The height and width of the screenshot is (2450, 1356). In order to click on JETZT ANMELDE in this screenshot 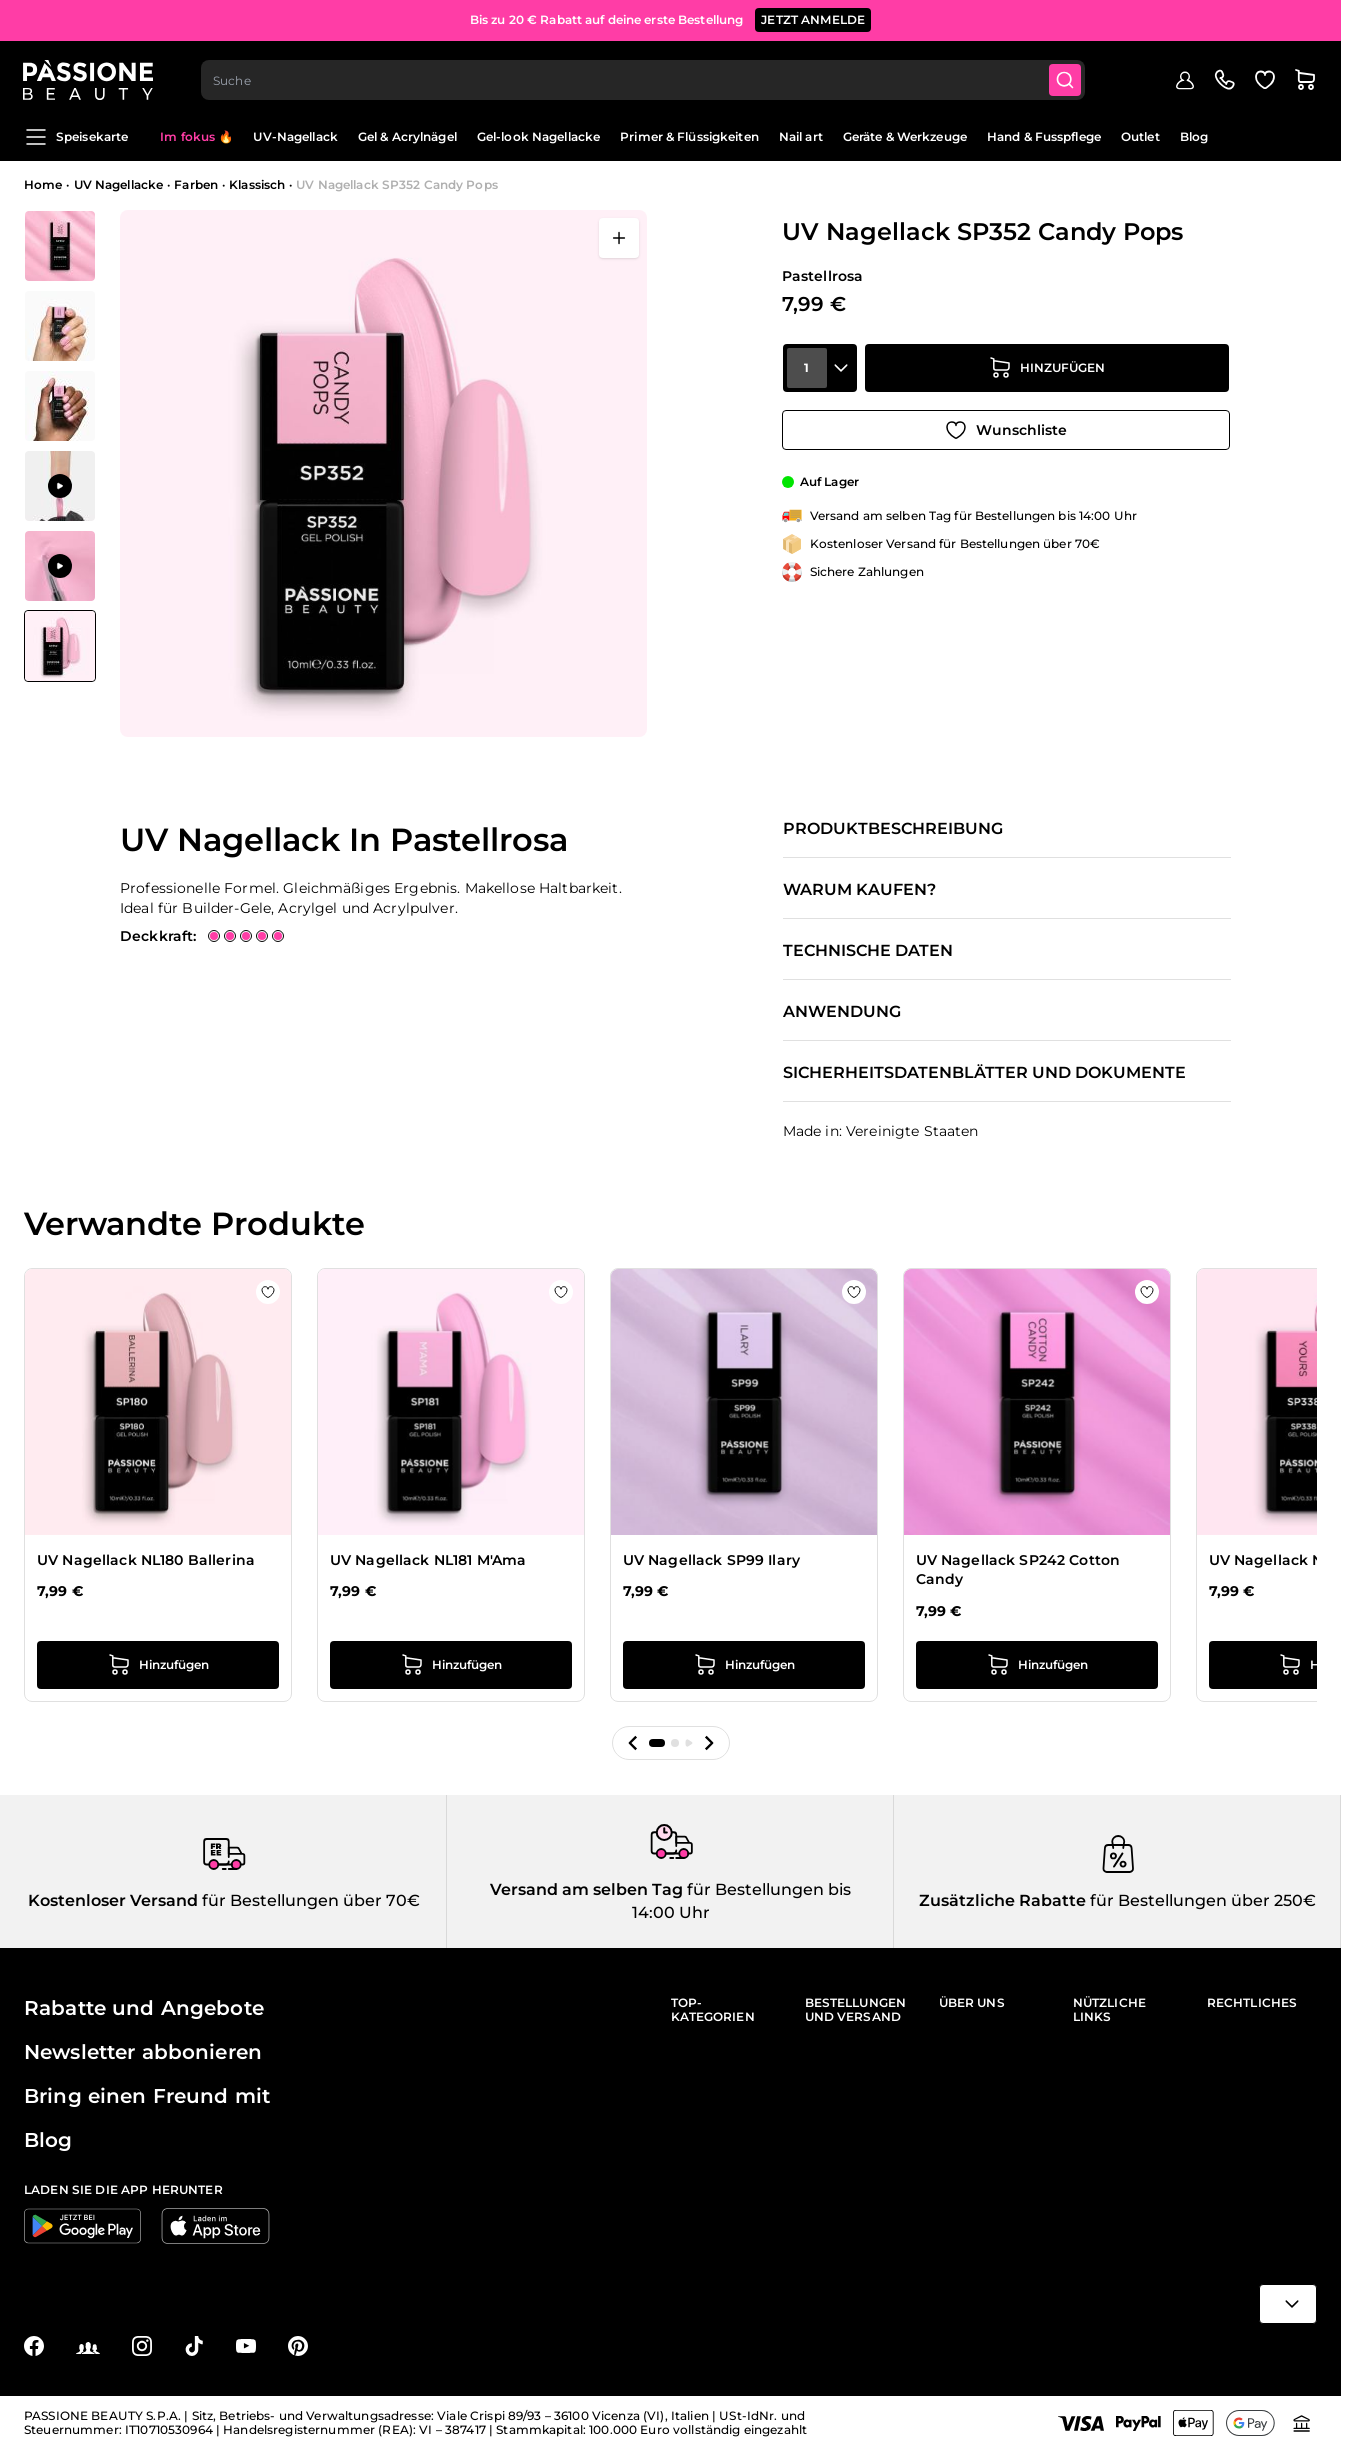, I will do `click(813, 19)`.